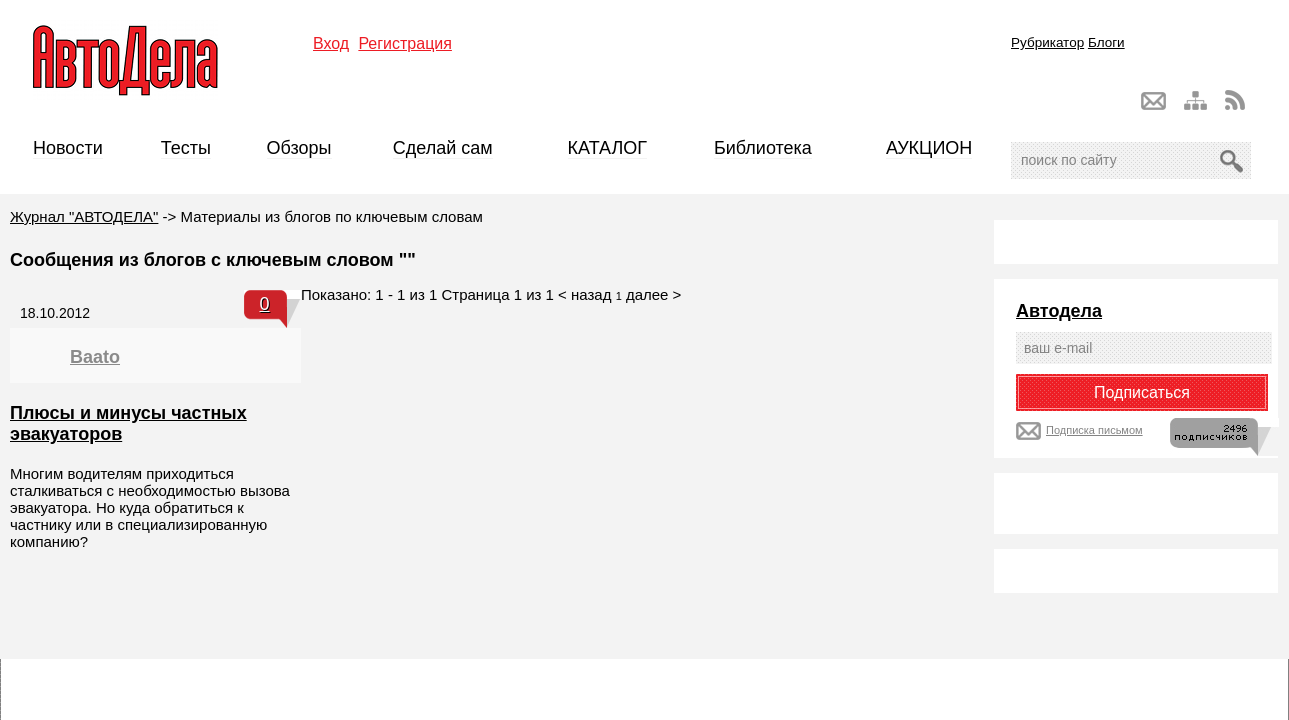  I want to click on Автодела, so click(1059, 311).